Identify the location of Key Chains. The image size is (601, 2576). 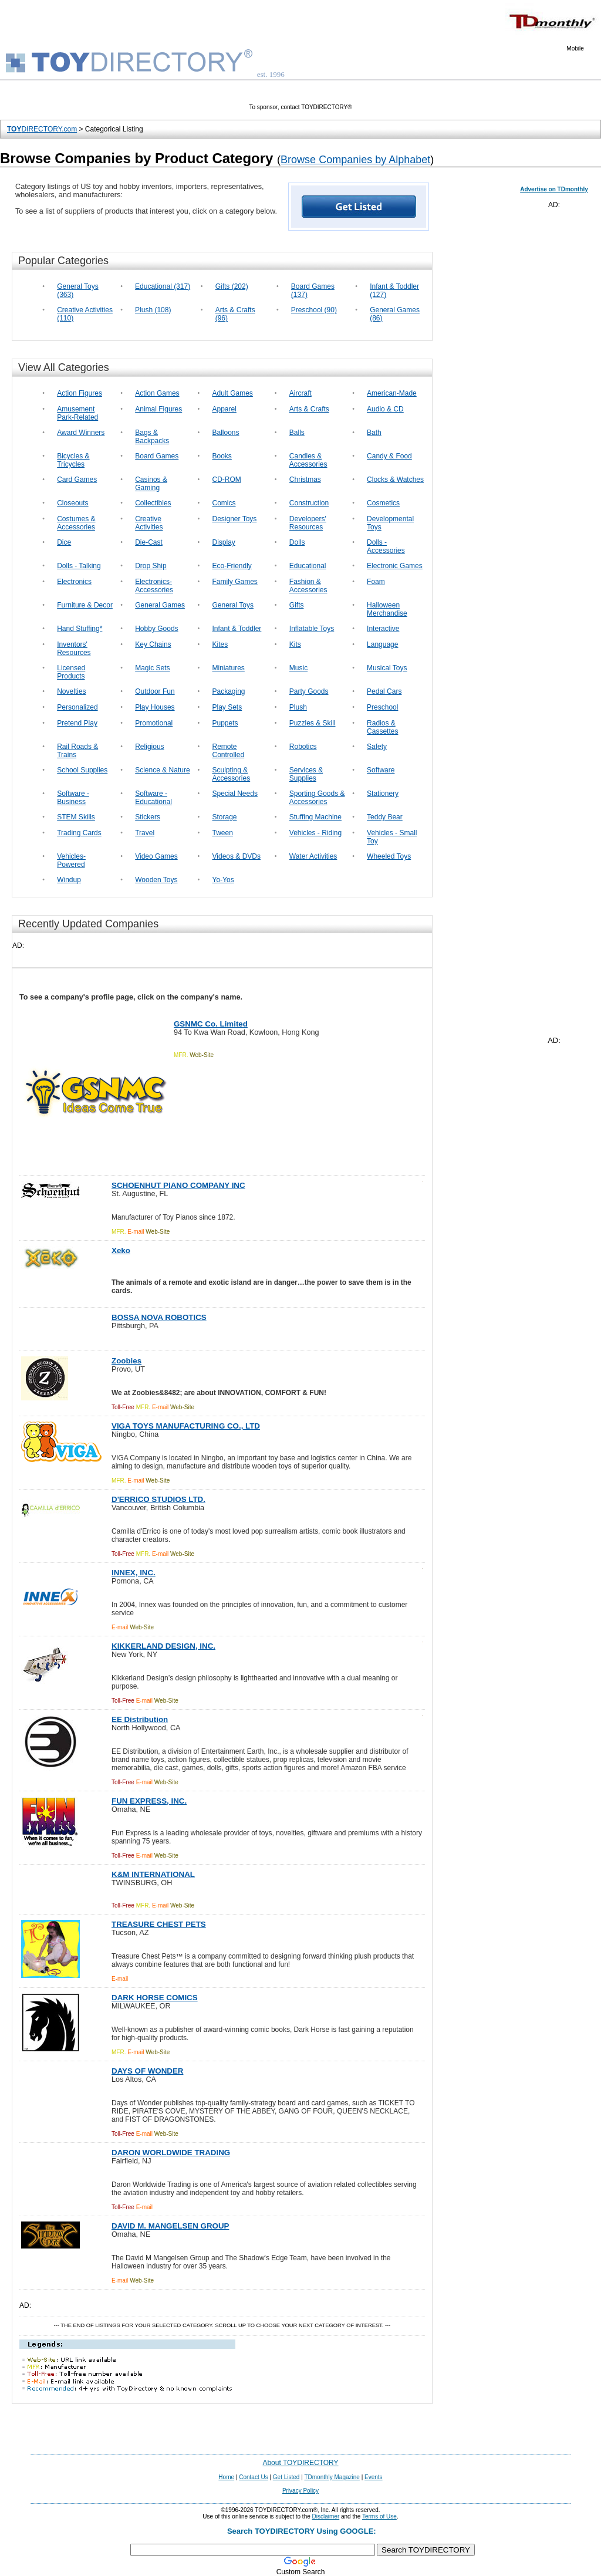
(153, 644).